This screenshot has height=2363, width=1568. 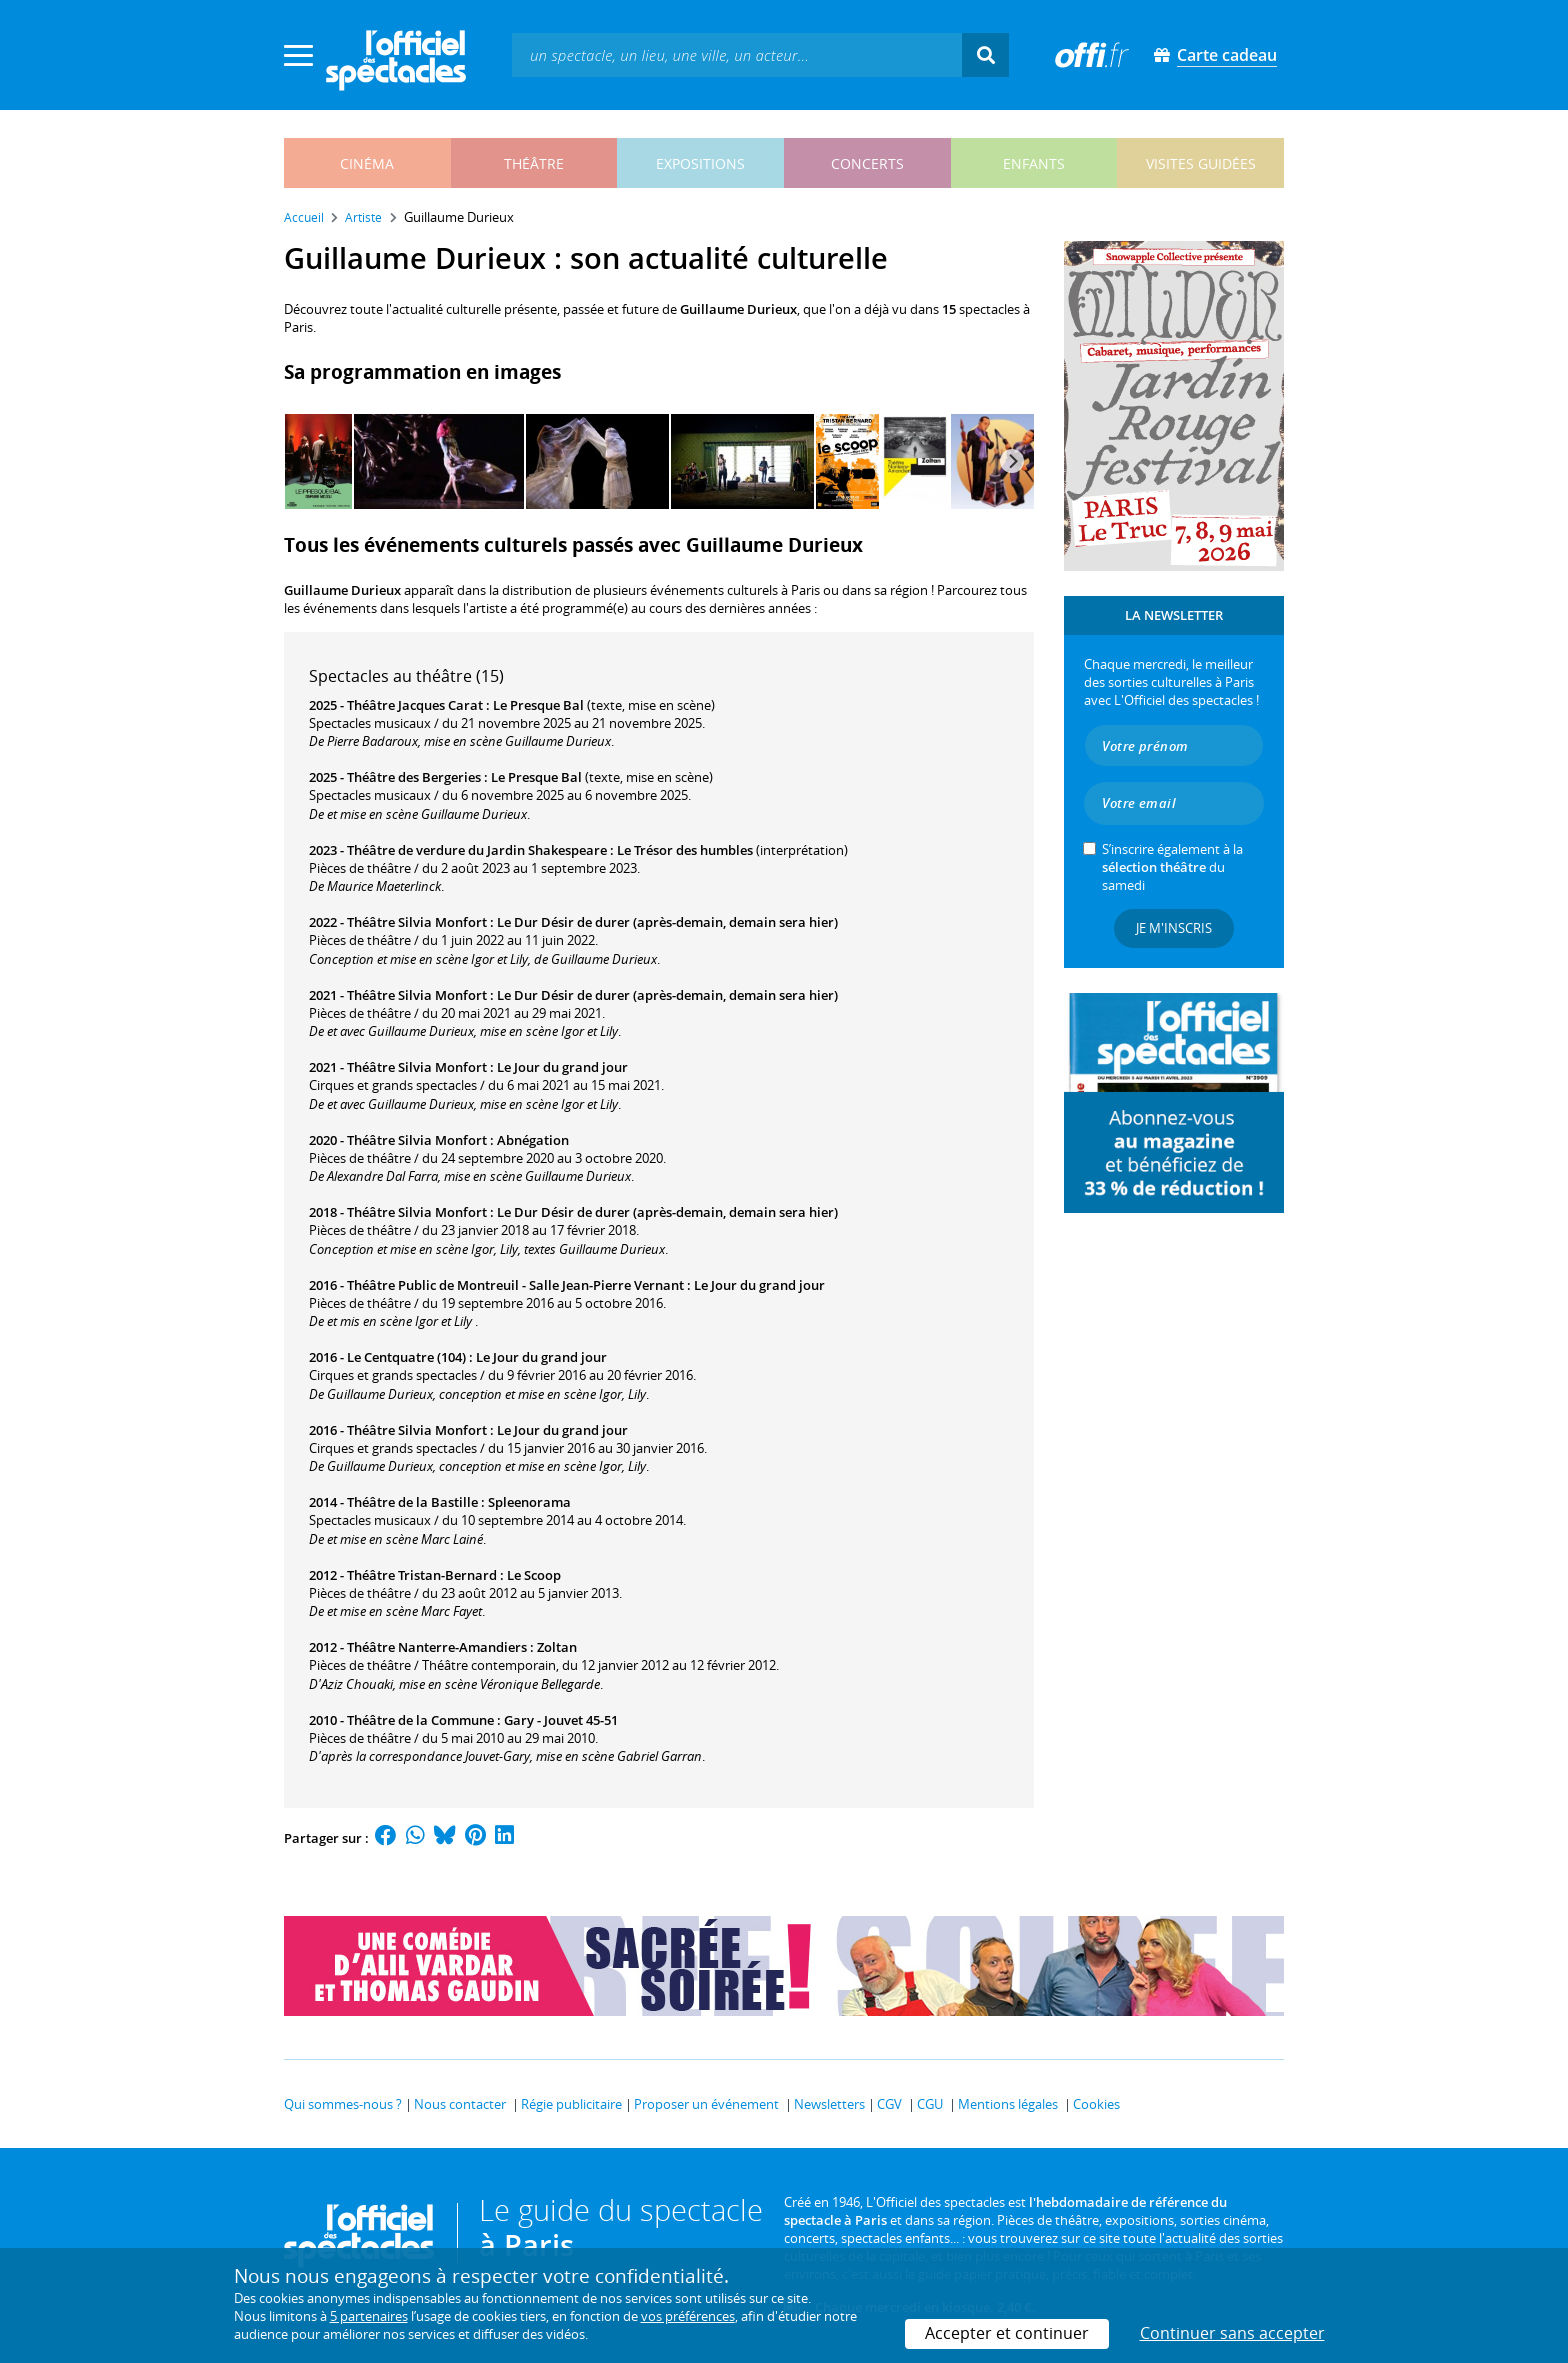 What do you see at coordinates (1232, 2333) in the screenshot?
I see `Continuer sans accepter` at bounding box center [1232, 2333].